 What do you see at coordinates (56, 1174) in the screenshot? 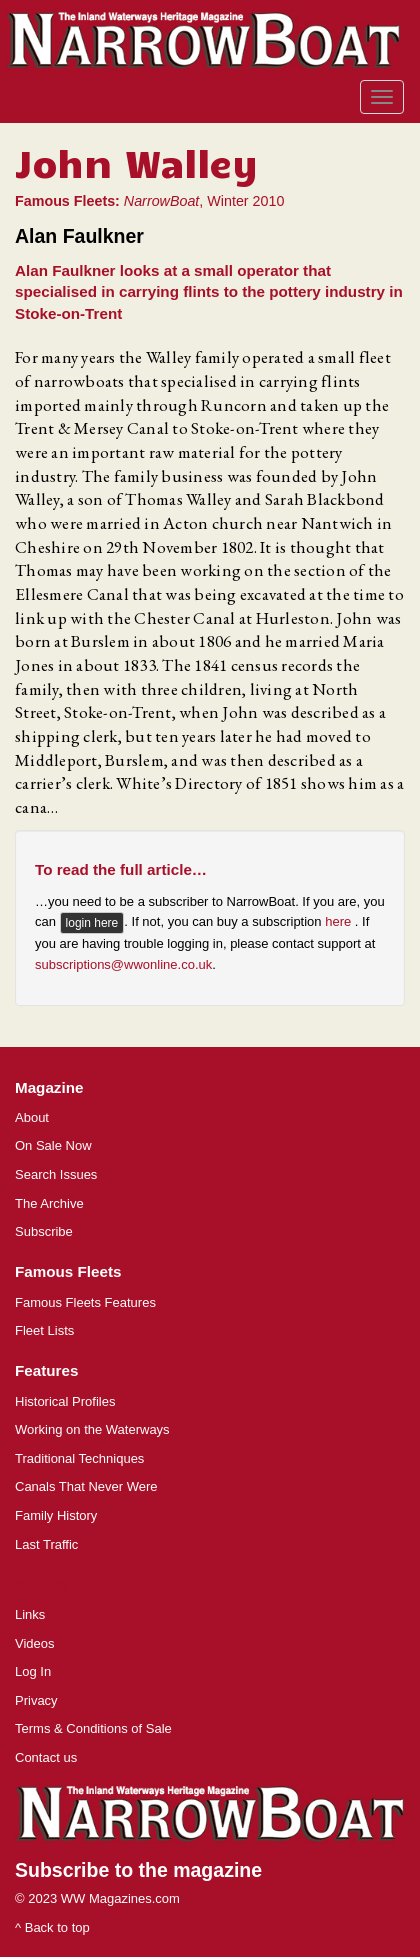
I see `Search Issues` at bounding box center [56, 1174].